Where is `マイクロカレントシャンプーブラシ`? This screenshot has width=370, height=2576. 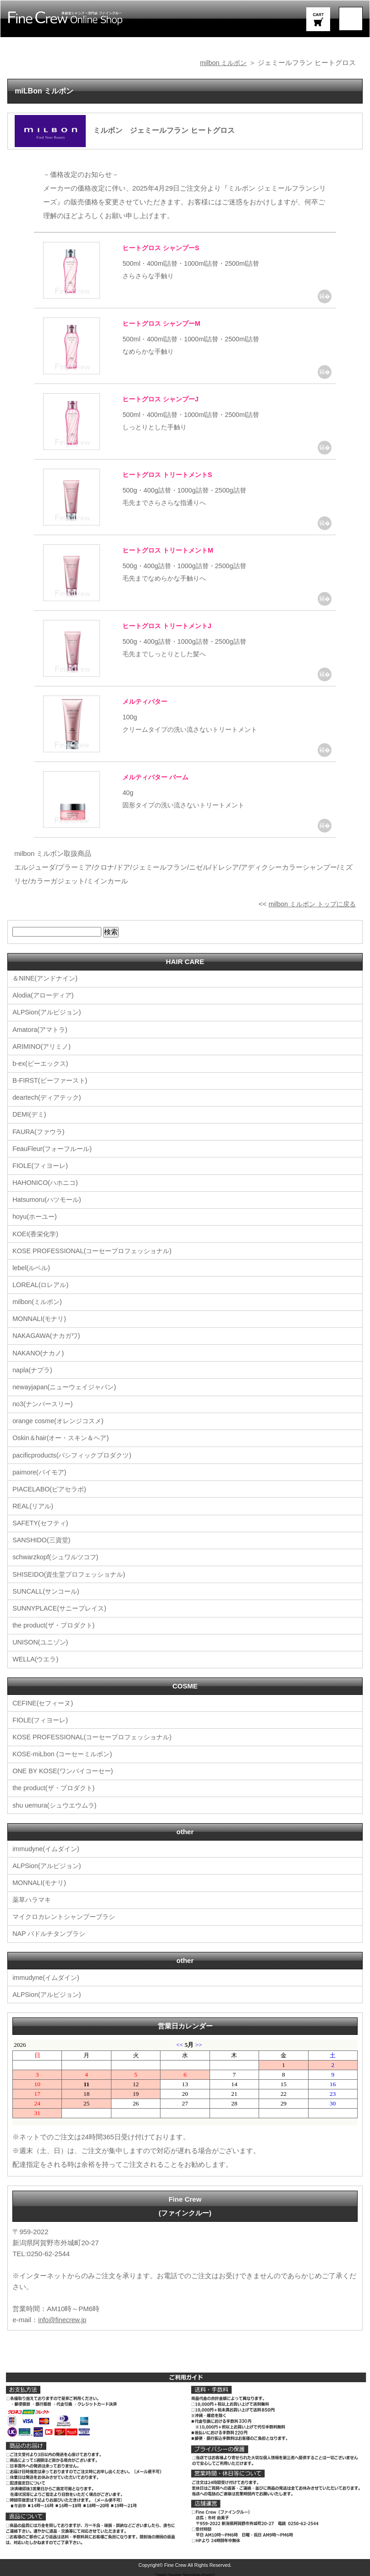 マイクロカレントシャンプーブラシ is located at coordinates (67, 1913).